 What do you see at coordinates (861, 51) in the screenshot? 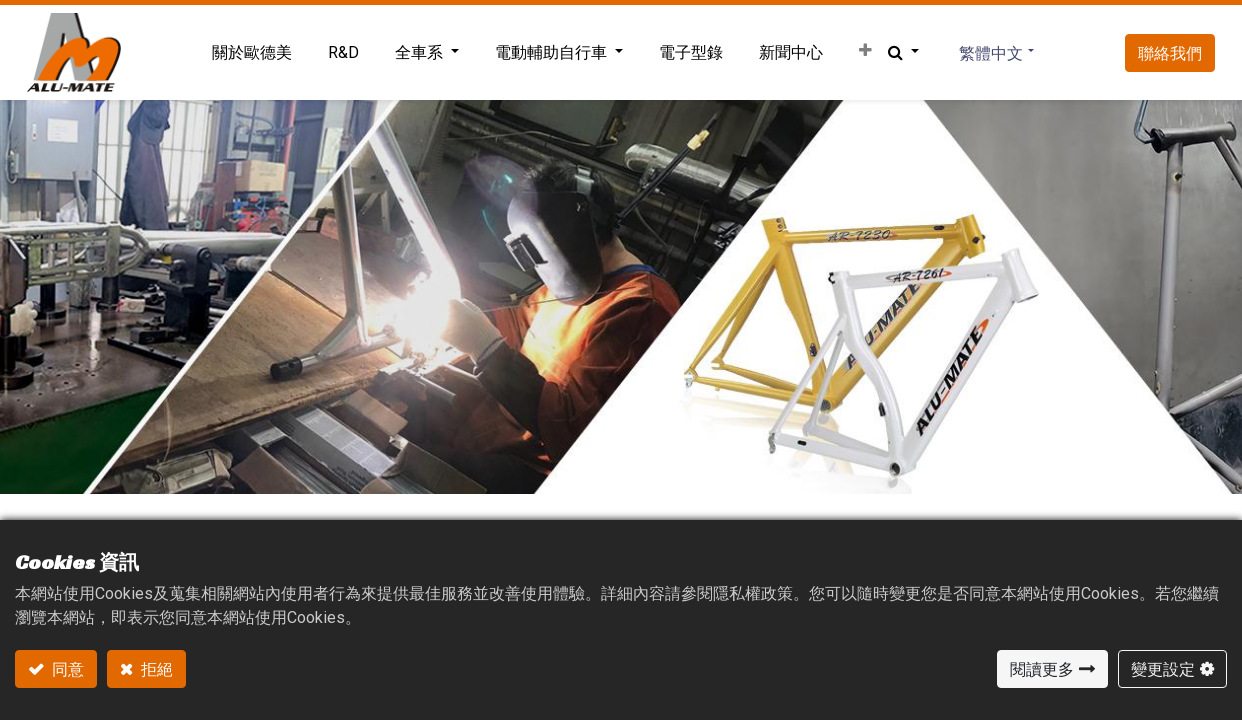
I see `[button]` at bounding box center [861, 51].